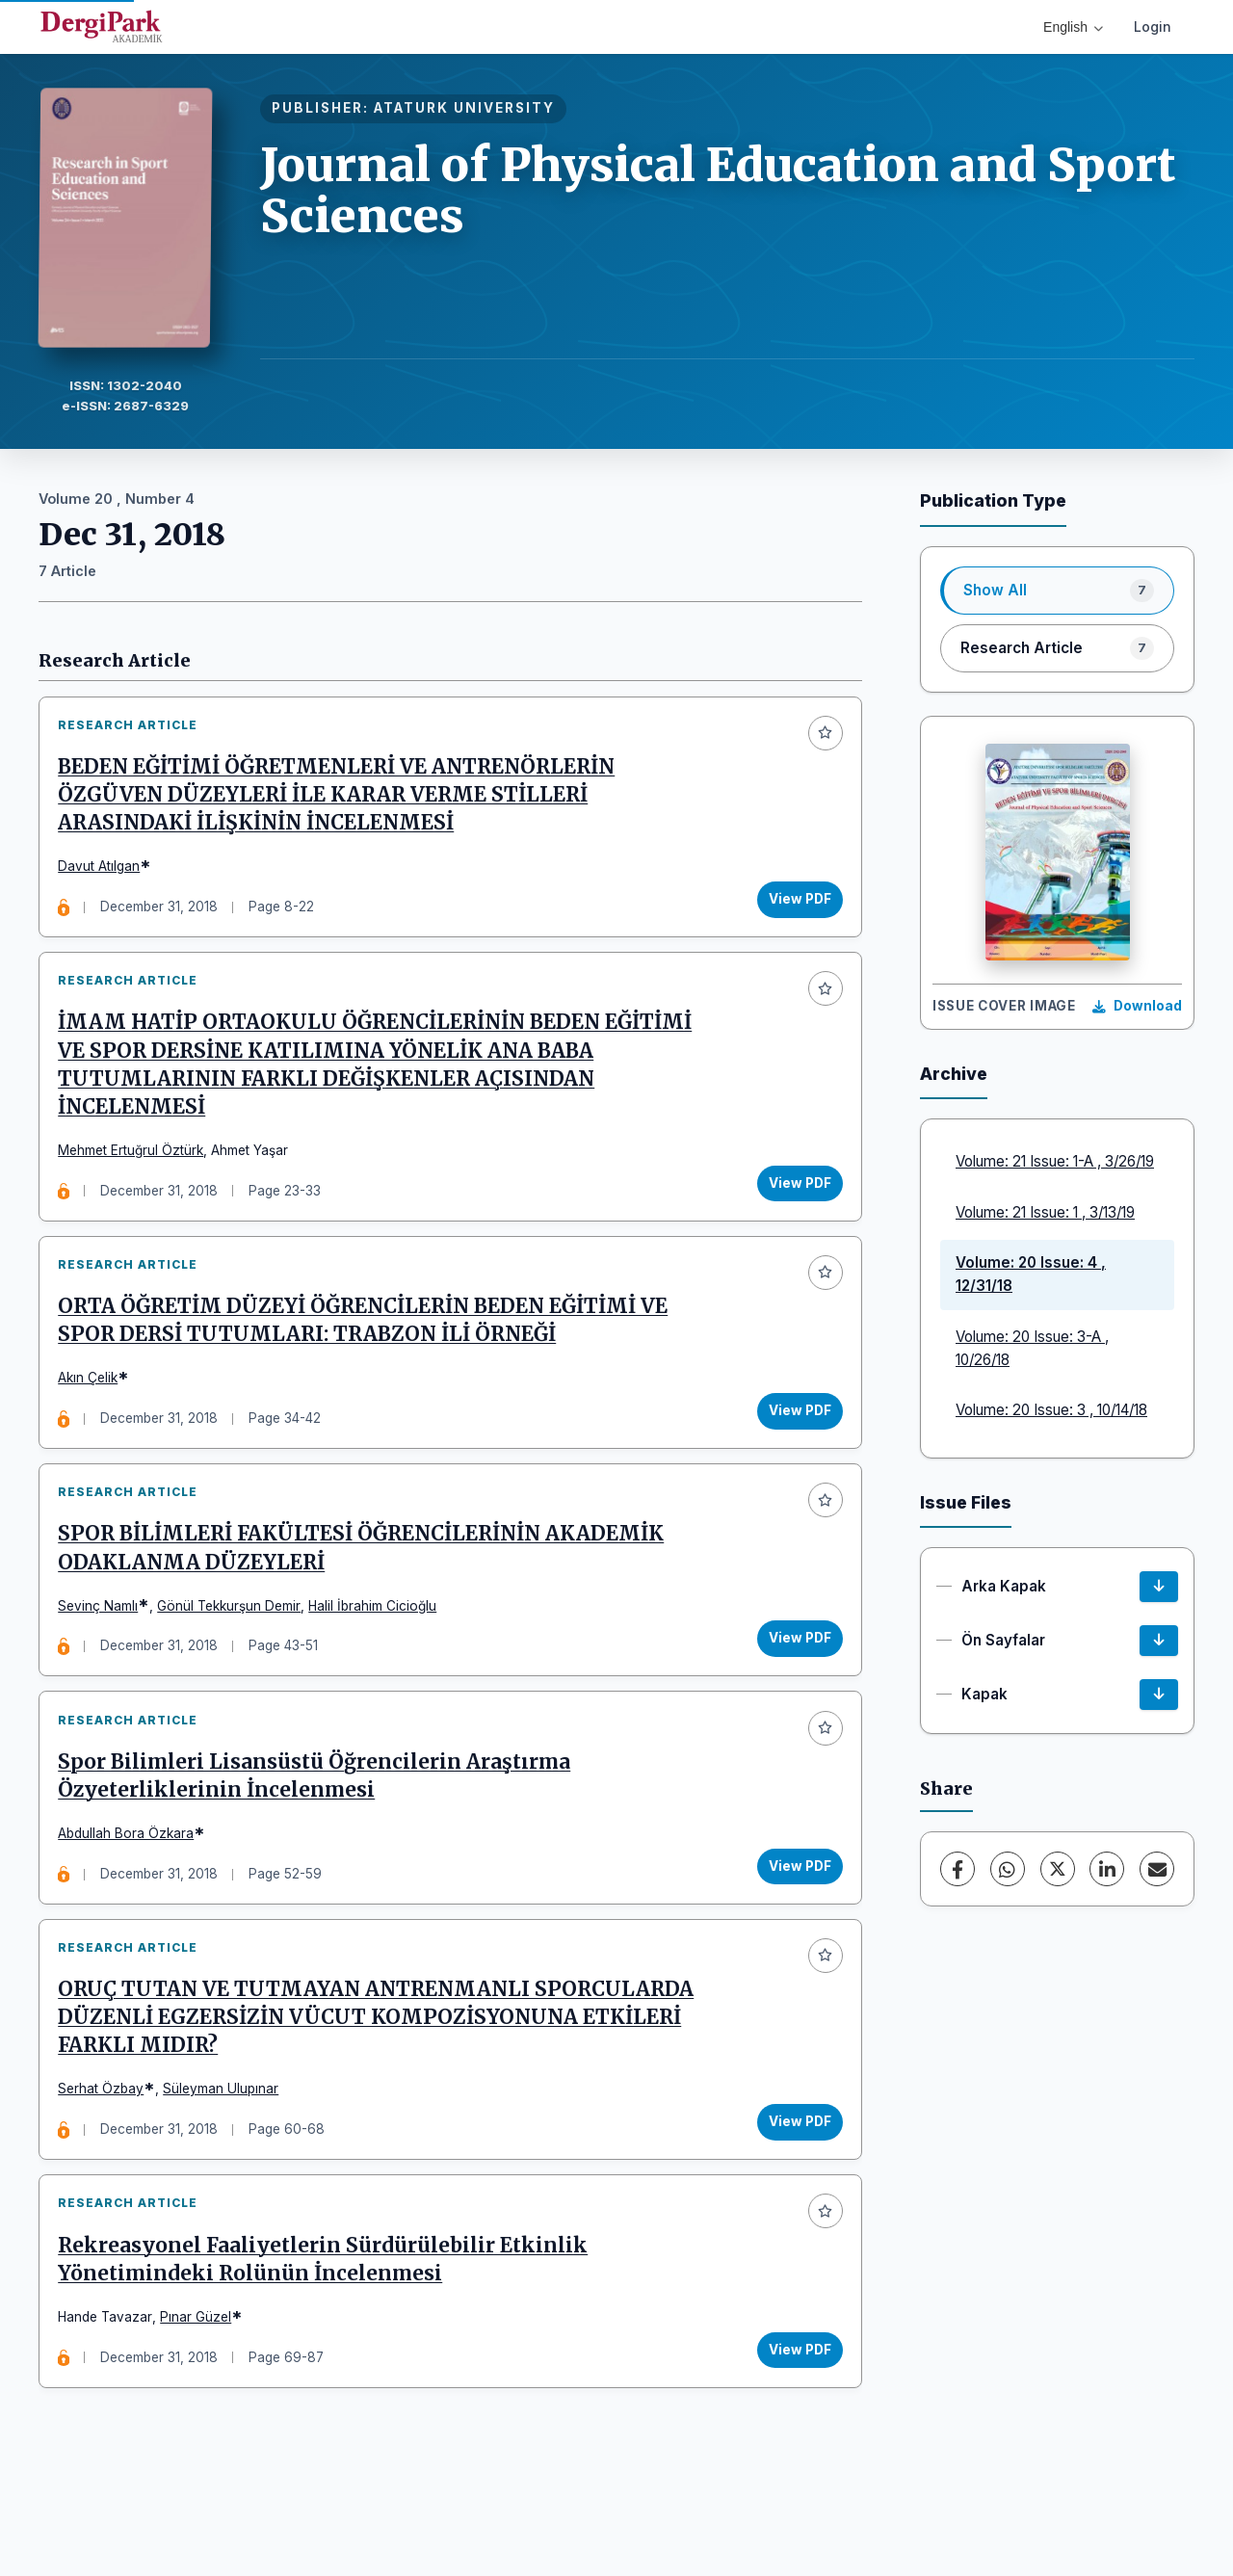  I want to click on English, so click(1073, 27).